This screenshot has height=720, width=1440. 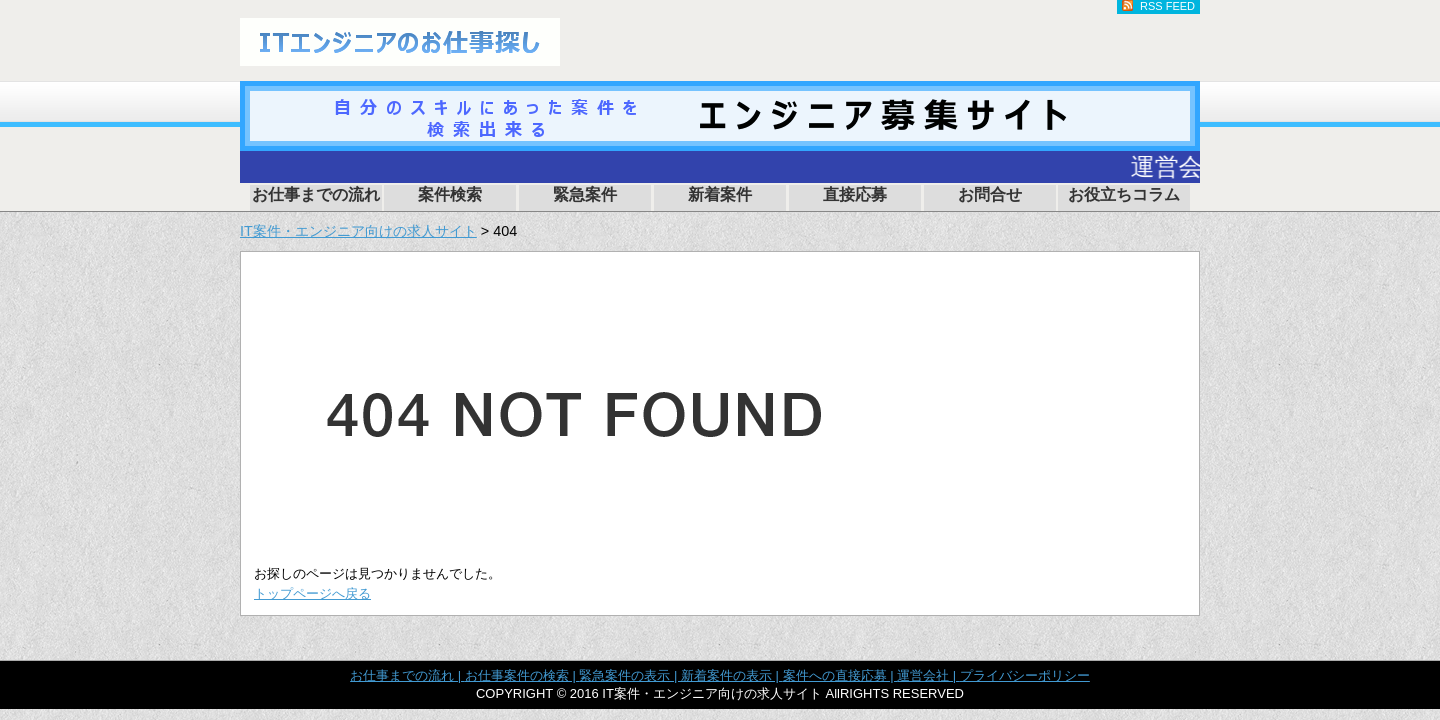 I want to click on お問合せ, so click(x=990, y=194).